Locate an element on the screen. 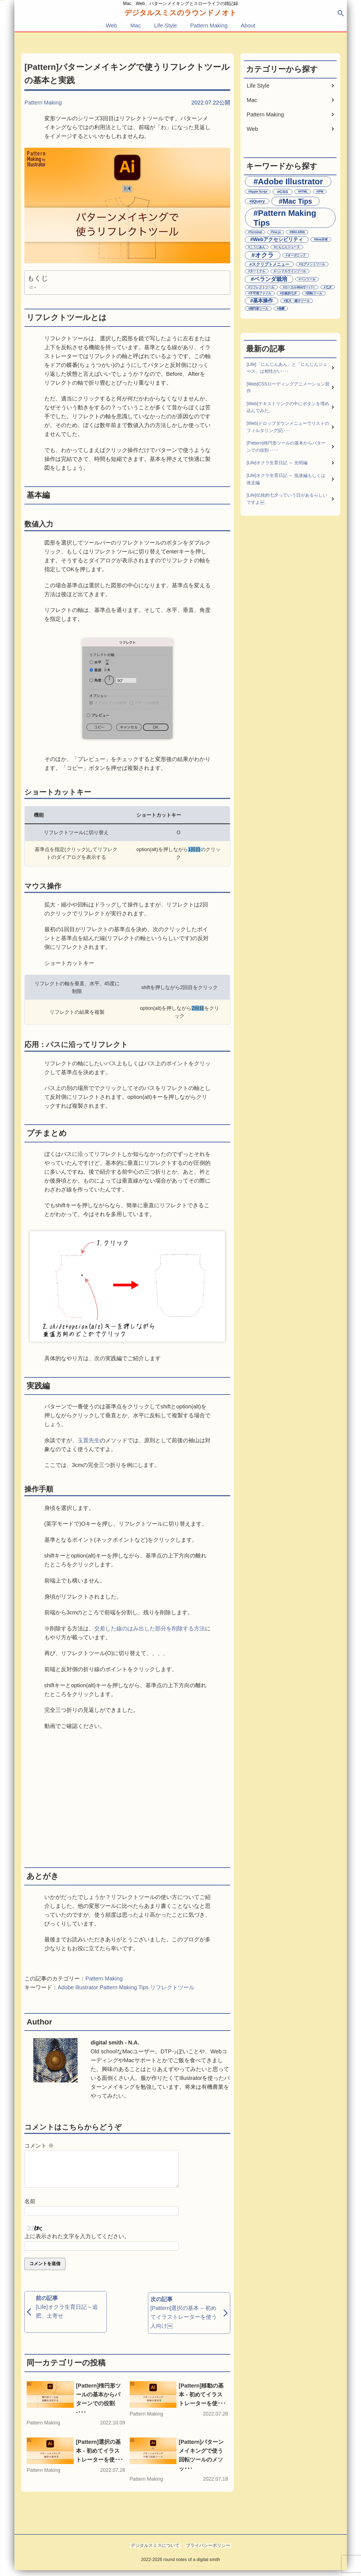 The width and height of the screenshot is (361, 2576). 玉置先生 is located at coordinates (89, 1440).